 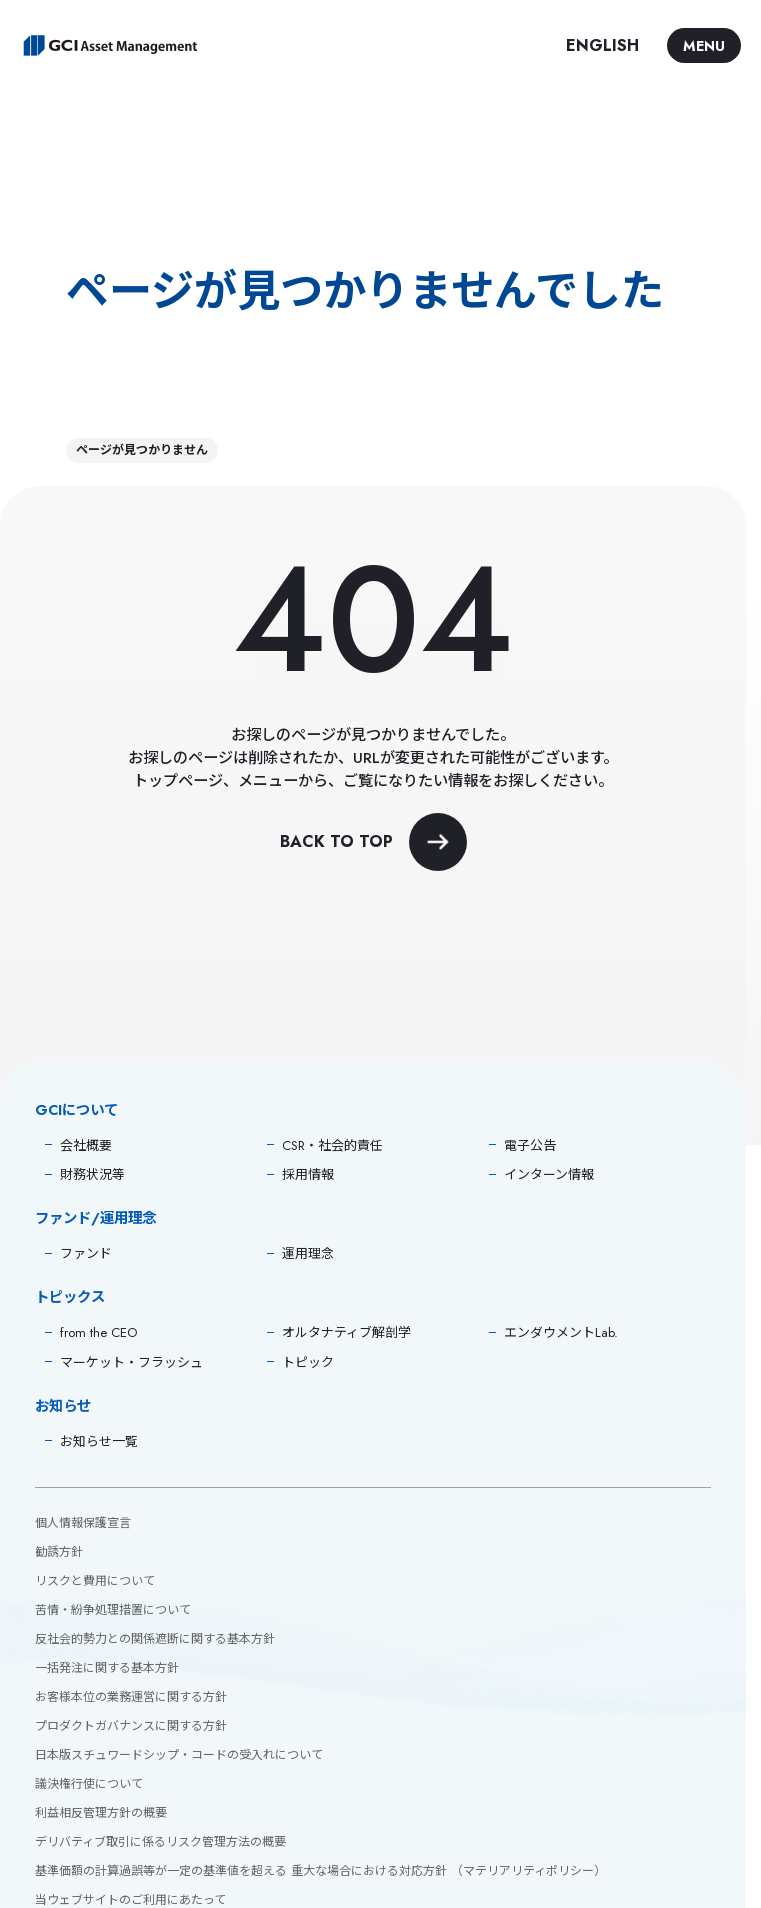 What do you see at coordinates (131, 1697) in the screenshot?
I see `お客様本位の業務運営に関する方針` at bounding box center [131, 1697].